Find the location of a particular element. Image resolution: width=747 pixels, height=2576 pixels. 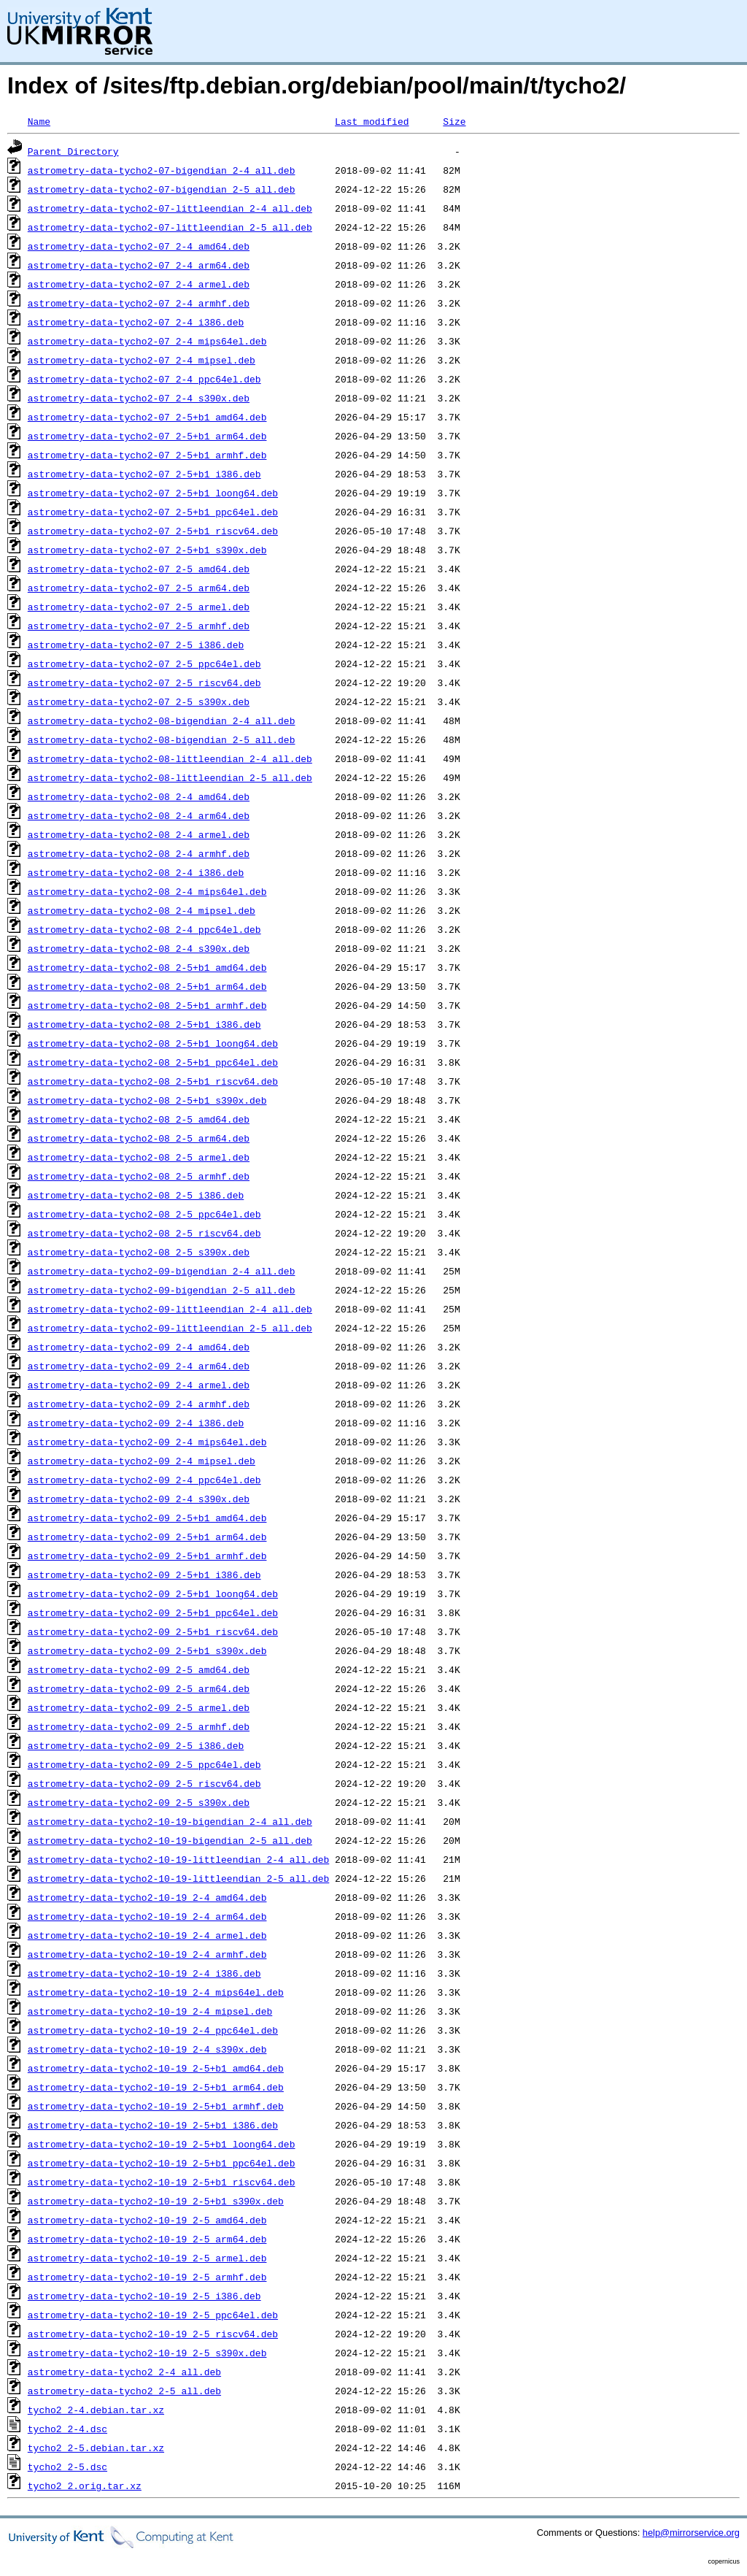

astrometry-data-tycho2-10-19-littleendian_2-4_all.deb is located at coordinates (178, 1859).